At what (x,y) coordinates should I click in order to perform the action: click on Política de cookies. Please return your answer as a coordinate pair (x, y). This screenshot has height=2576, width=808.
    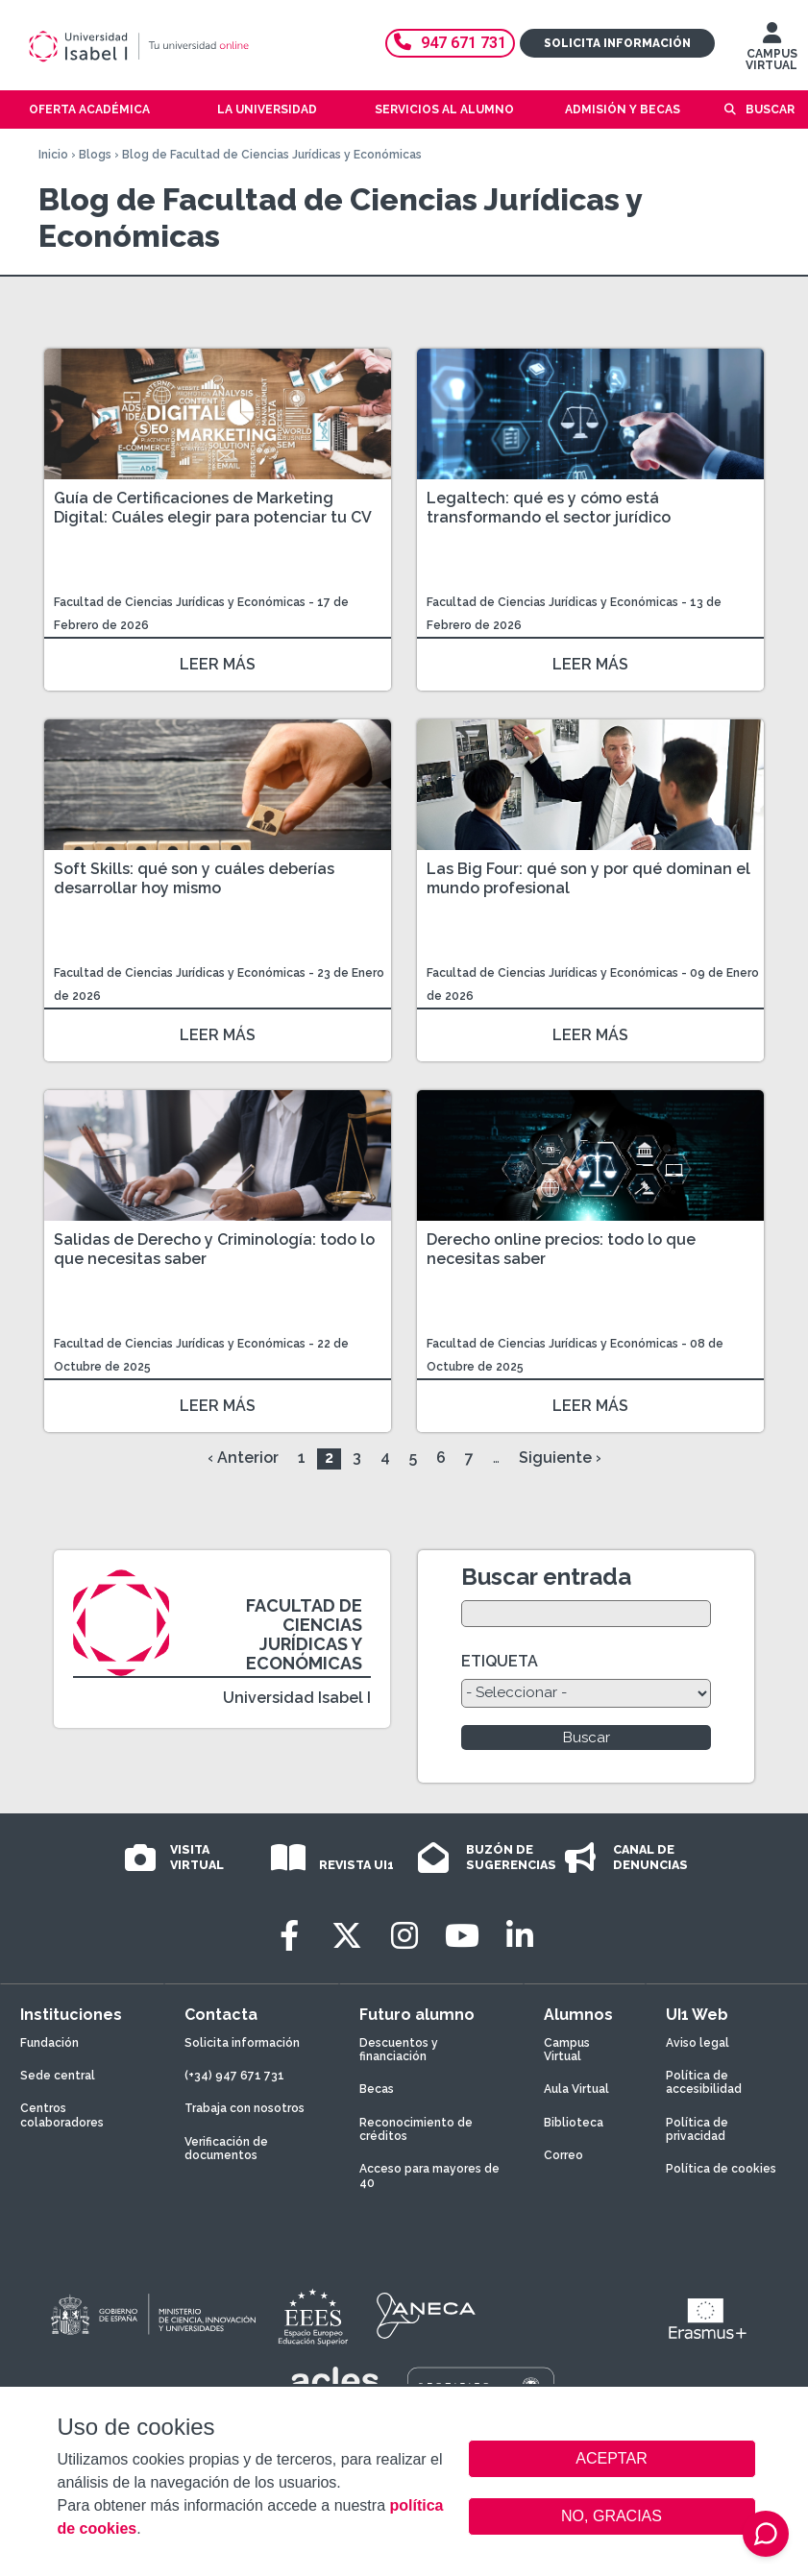
    Looking at the image, I should click on (721, 2168).